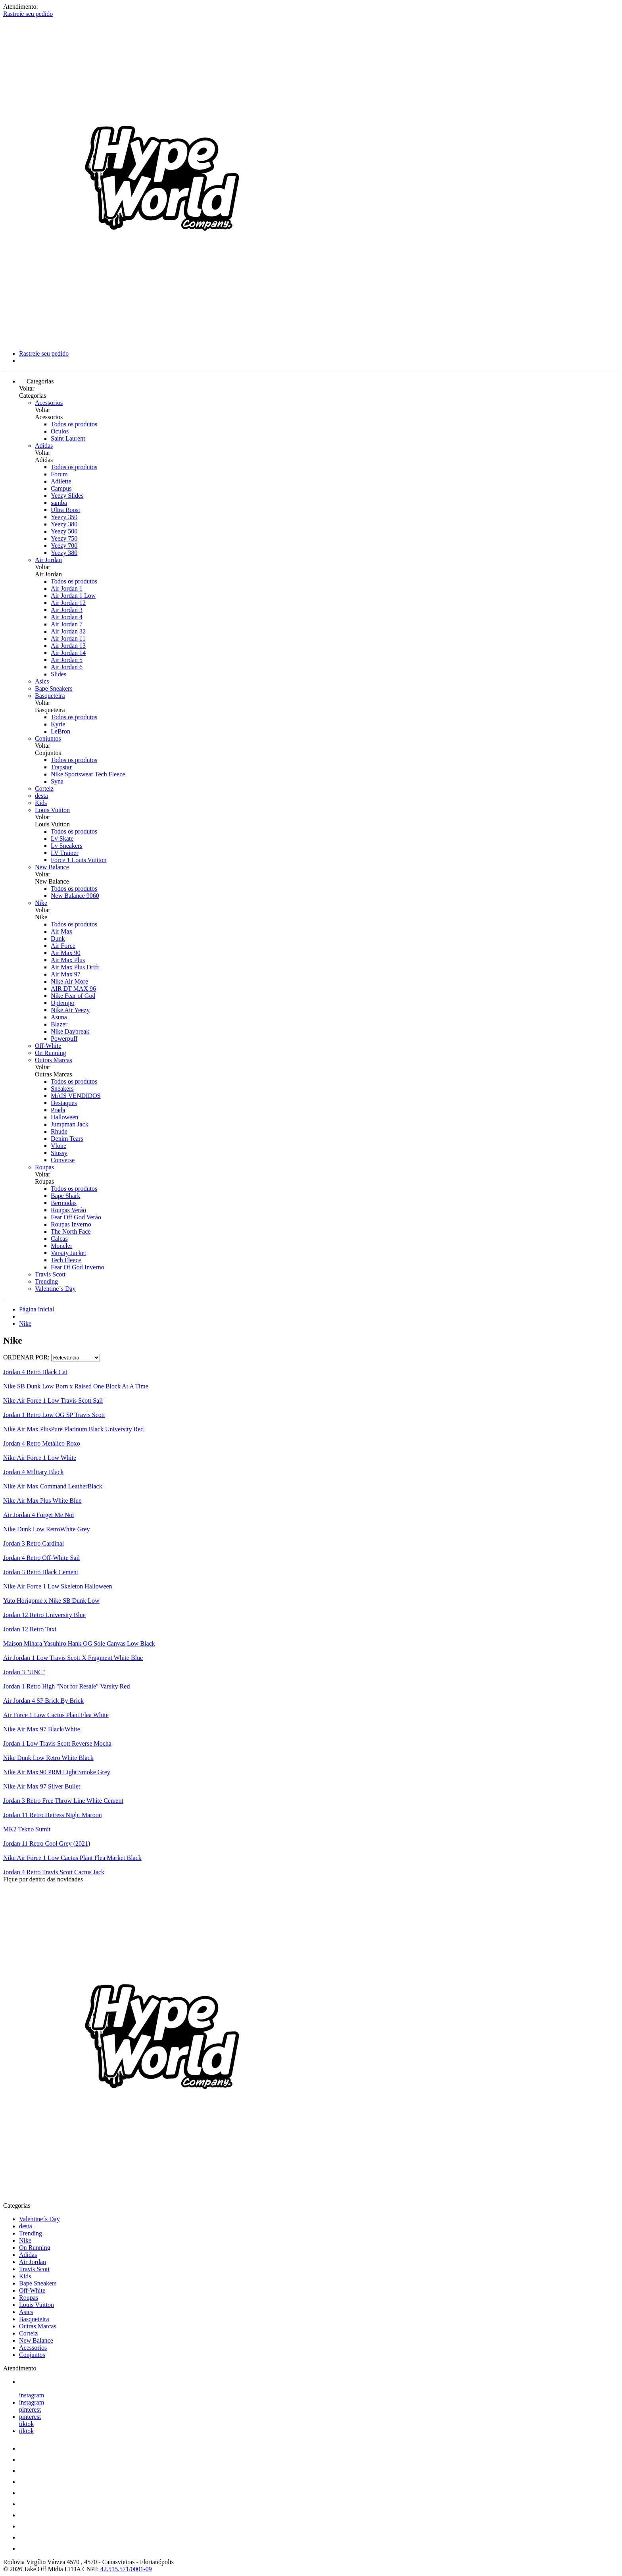  I want to click on Bape Sneakers, so click(54, 688).